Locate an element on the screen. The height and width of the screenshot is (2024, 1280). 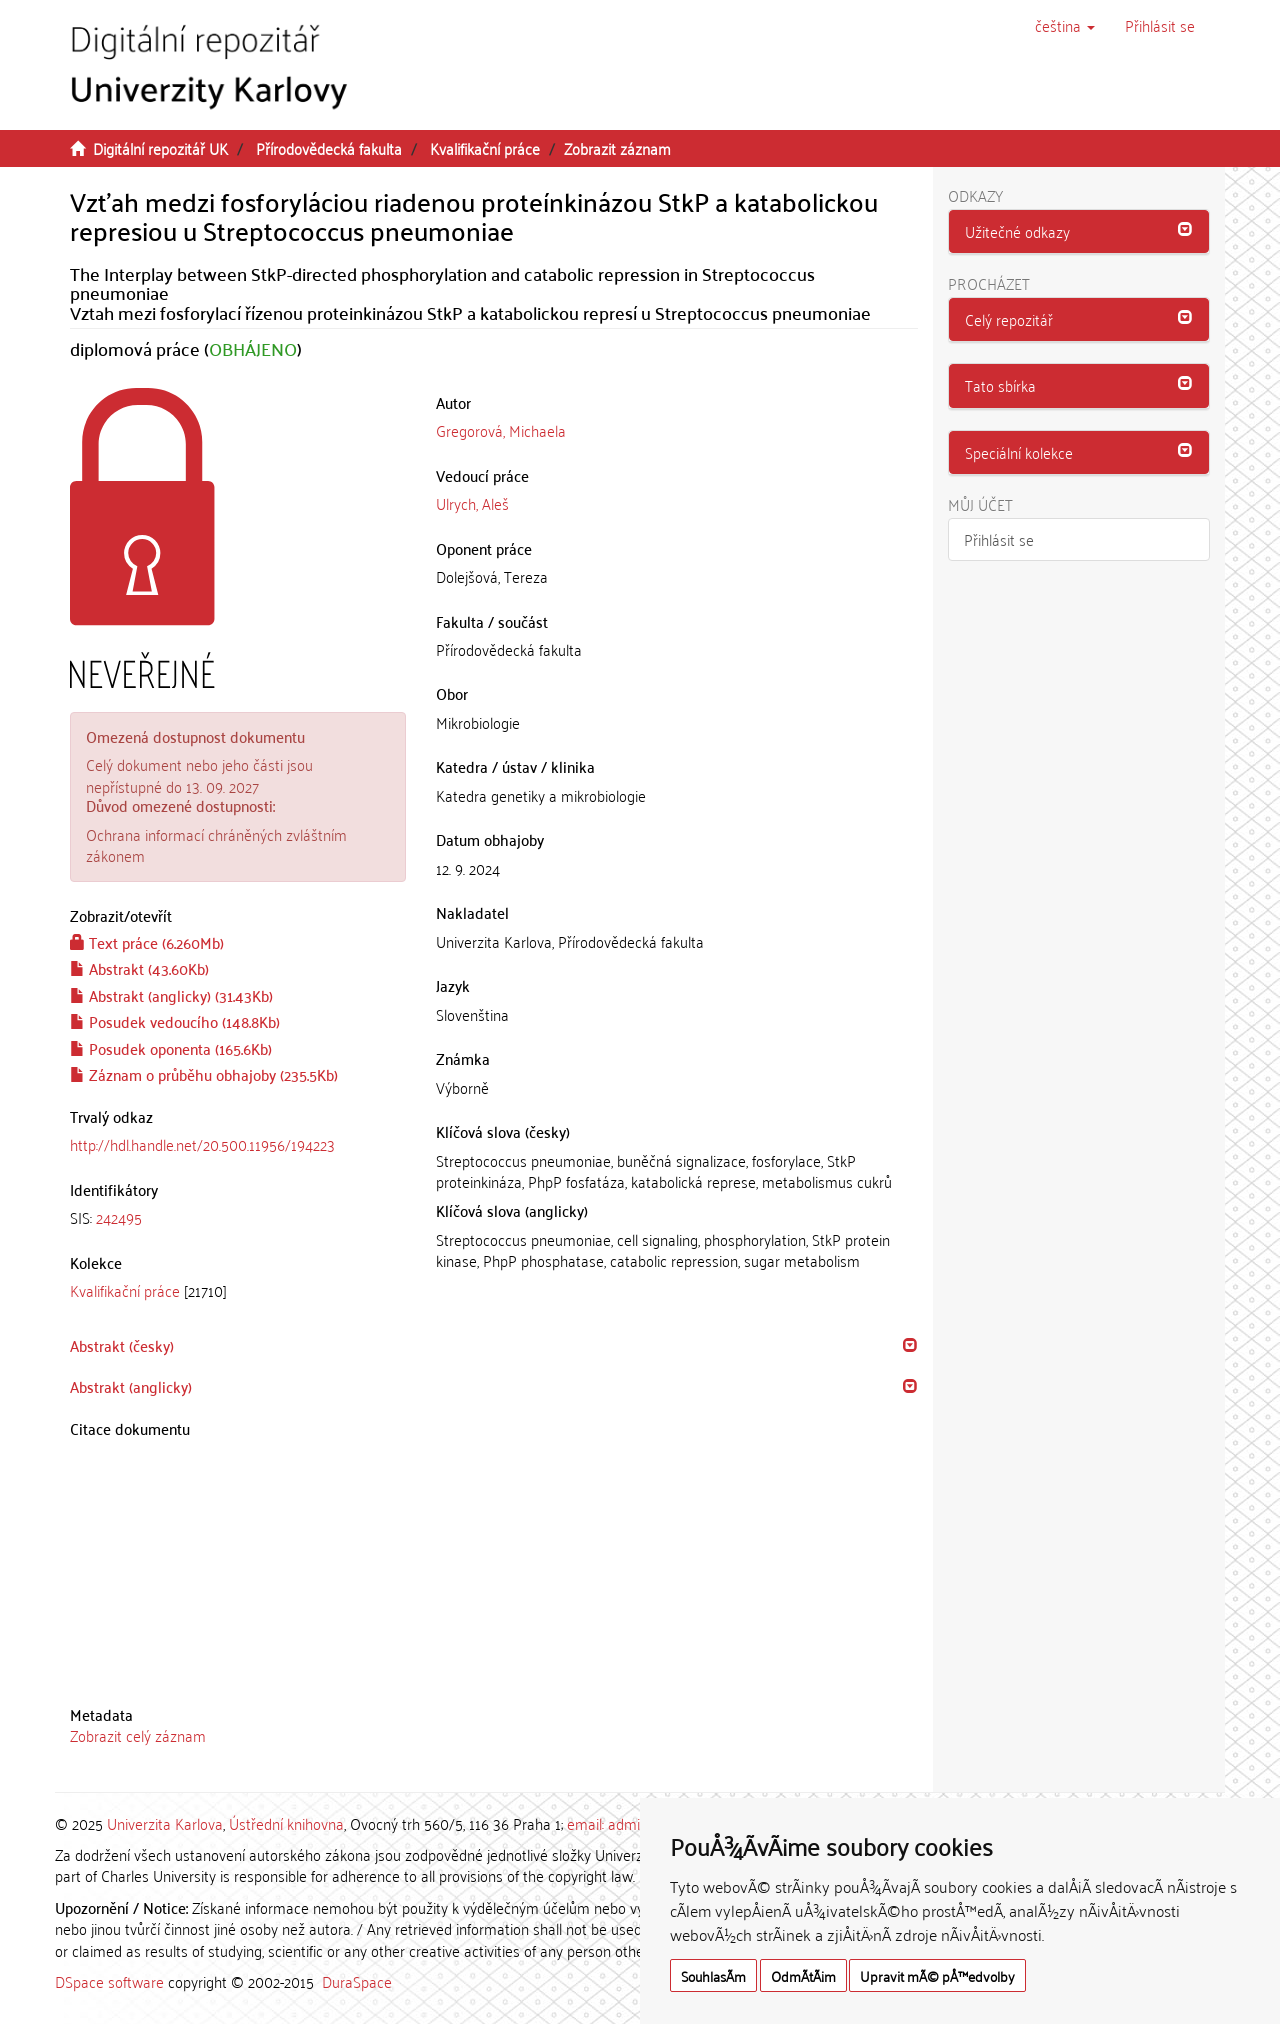
Upravit mÃ© pÅ™edvolby [button] is located at coordinates (937, 1975).